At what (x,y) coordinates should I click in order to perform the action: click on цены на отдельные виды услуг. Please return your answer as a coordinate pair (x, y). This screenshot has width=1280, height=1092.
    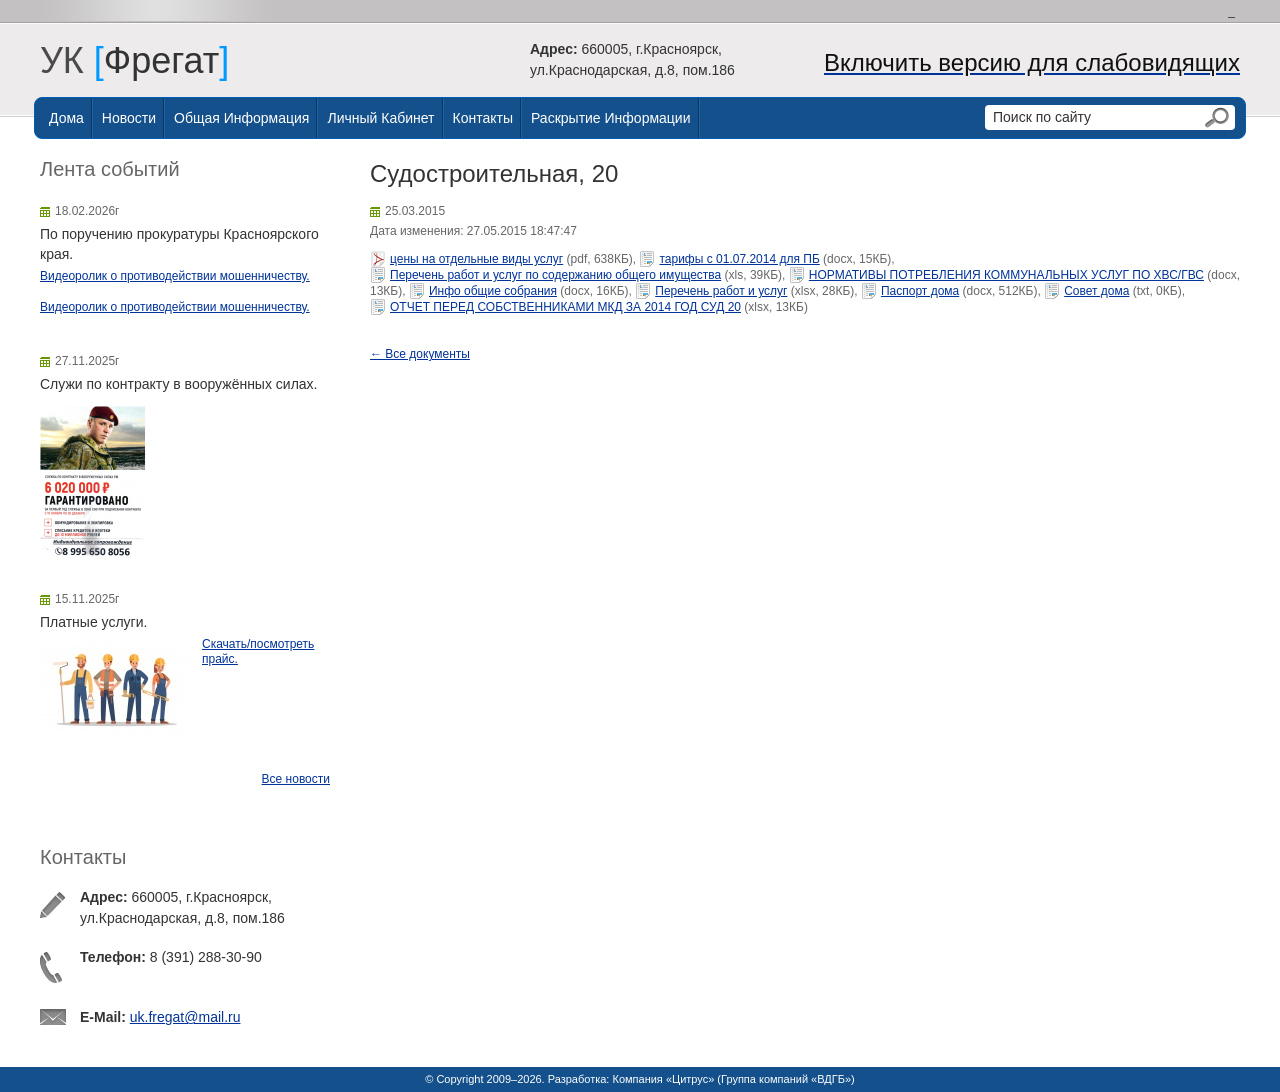
    Looking at the image, I should click on (476, 259).